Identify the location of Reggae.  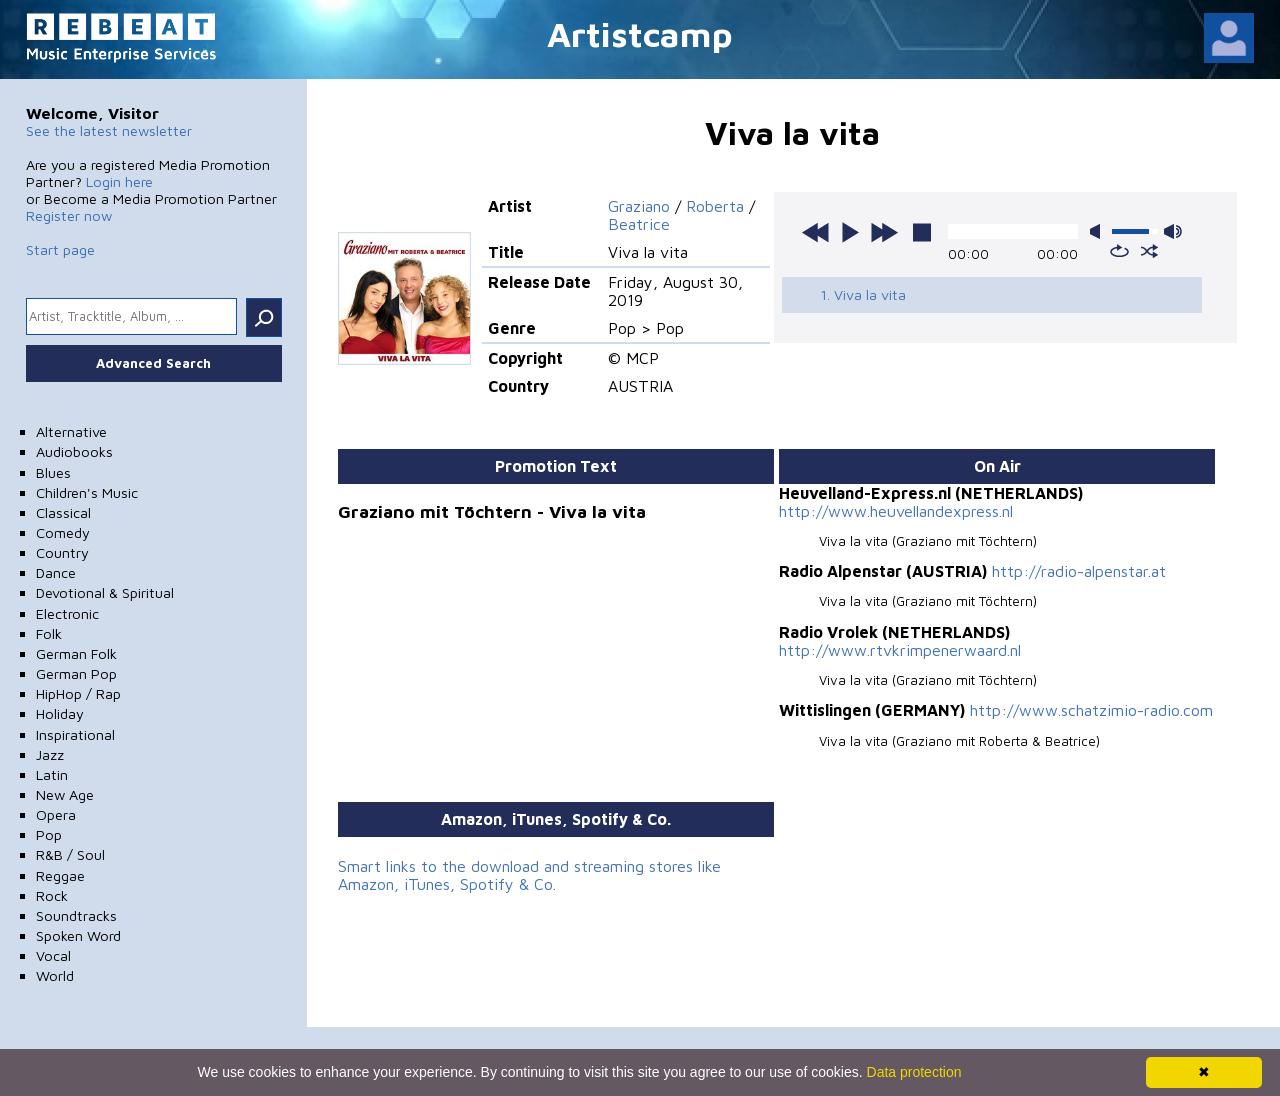
(60, 875).